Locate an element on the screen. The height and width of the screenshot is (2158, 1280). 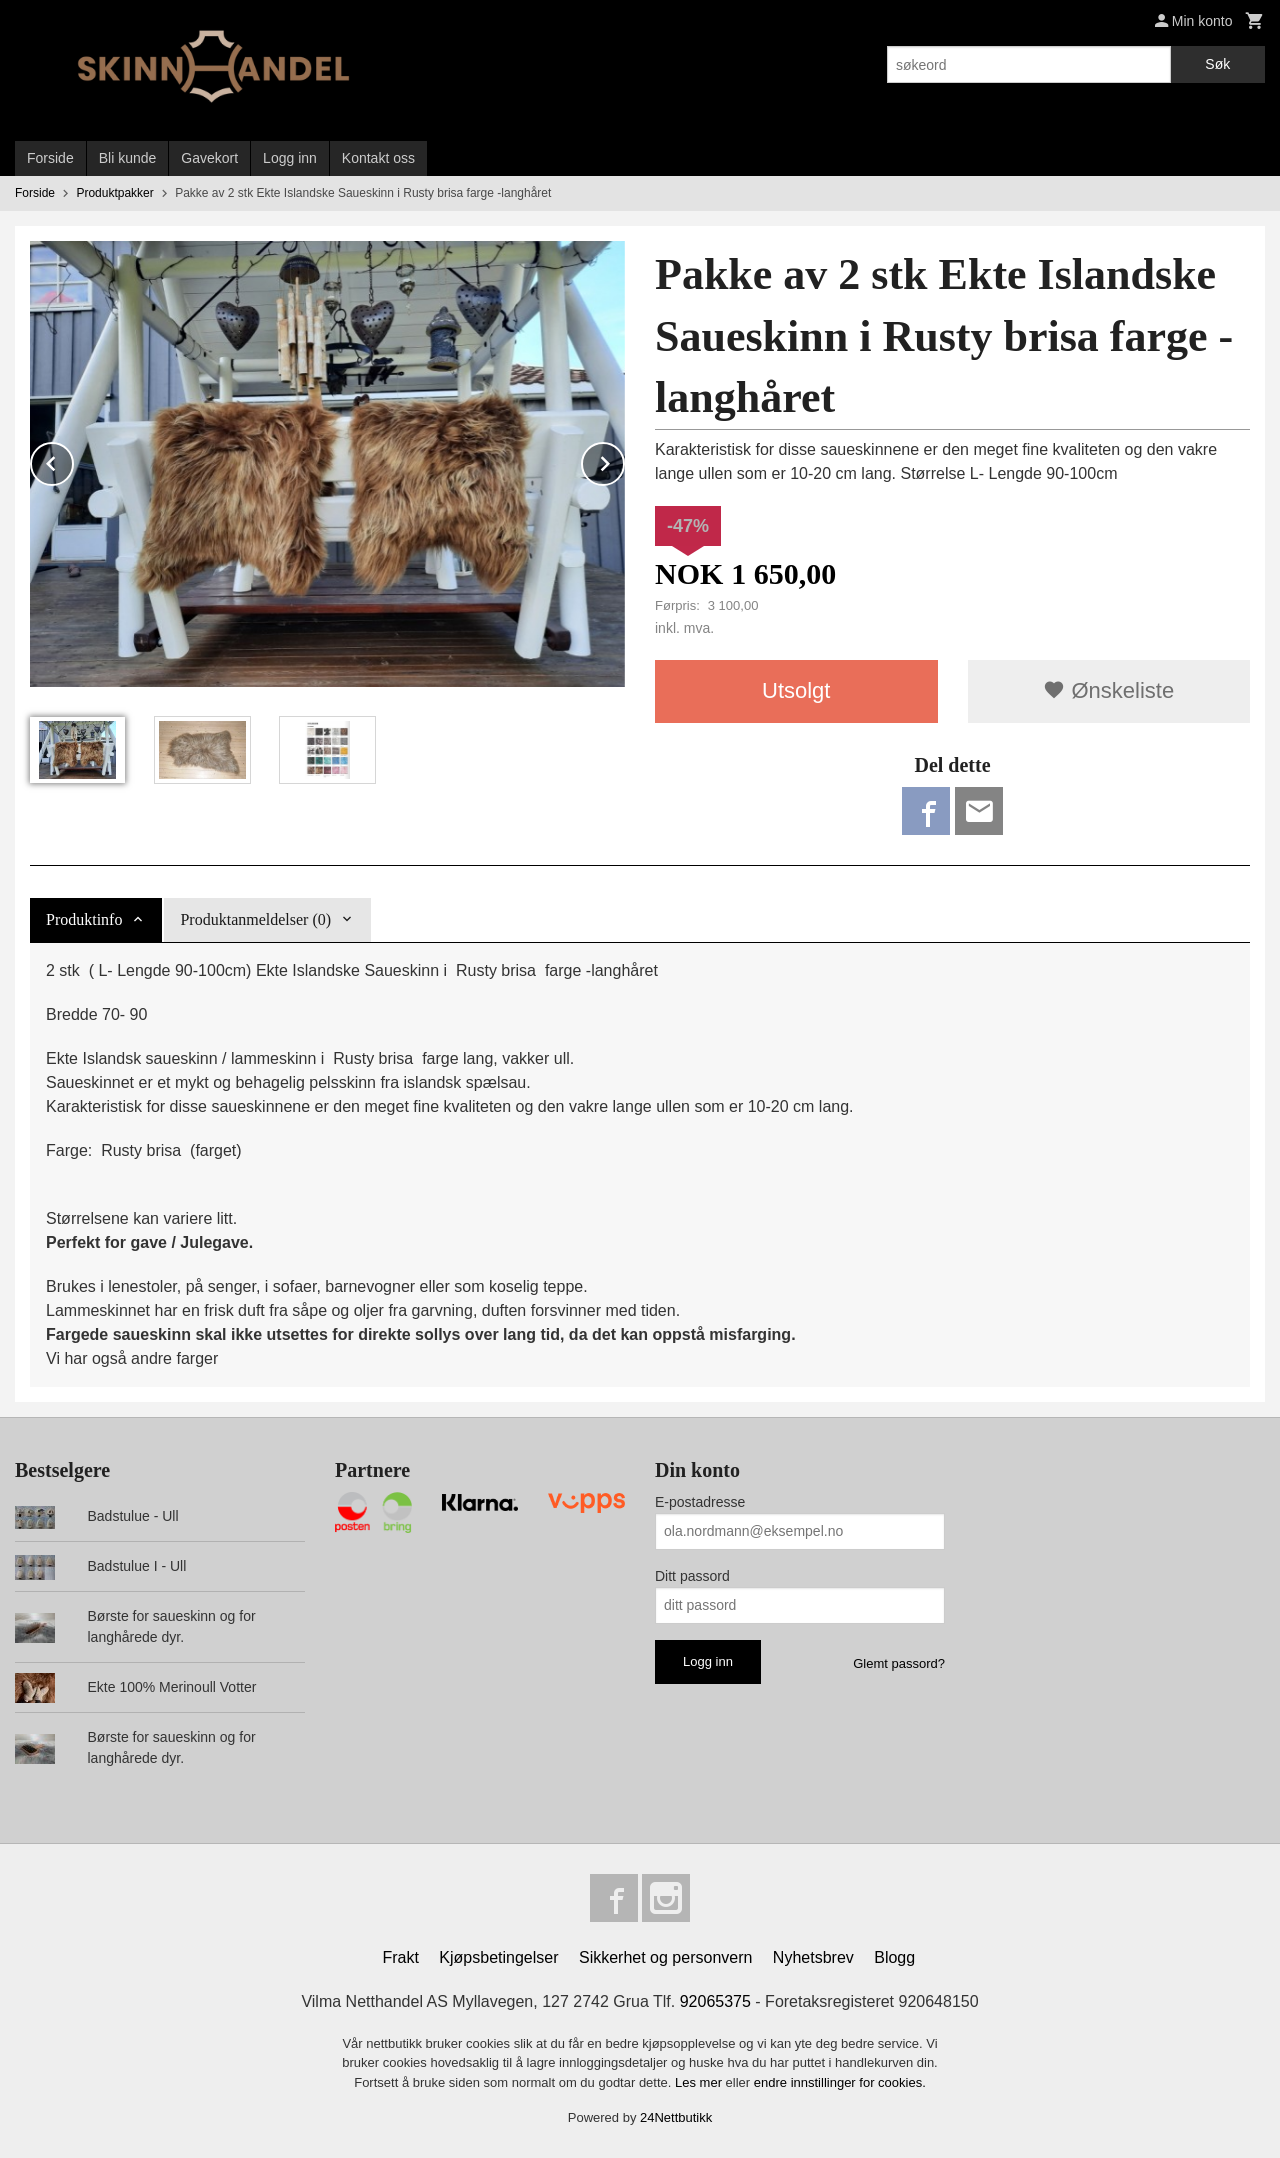
Prev is located at coordinates (73, 460).